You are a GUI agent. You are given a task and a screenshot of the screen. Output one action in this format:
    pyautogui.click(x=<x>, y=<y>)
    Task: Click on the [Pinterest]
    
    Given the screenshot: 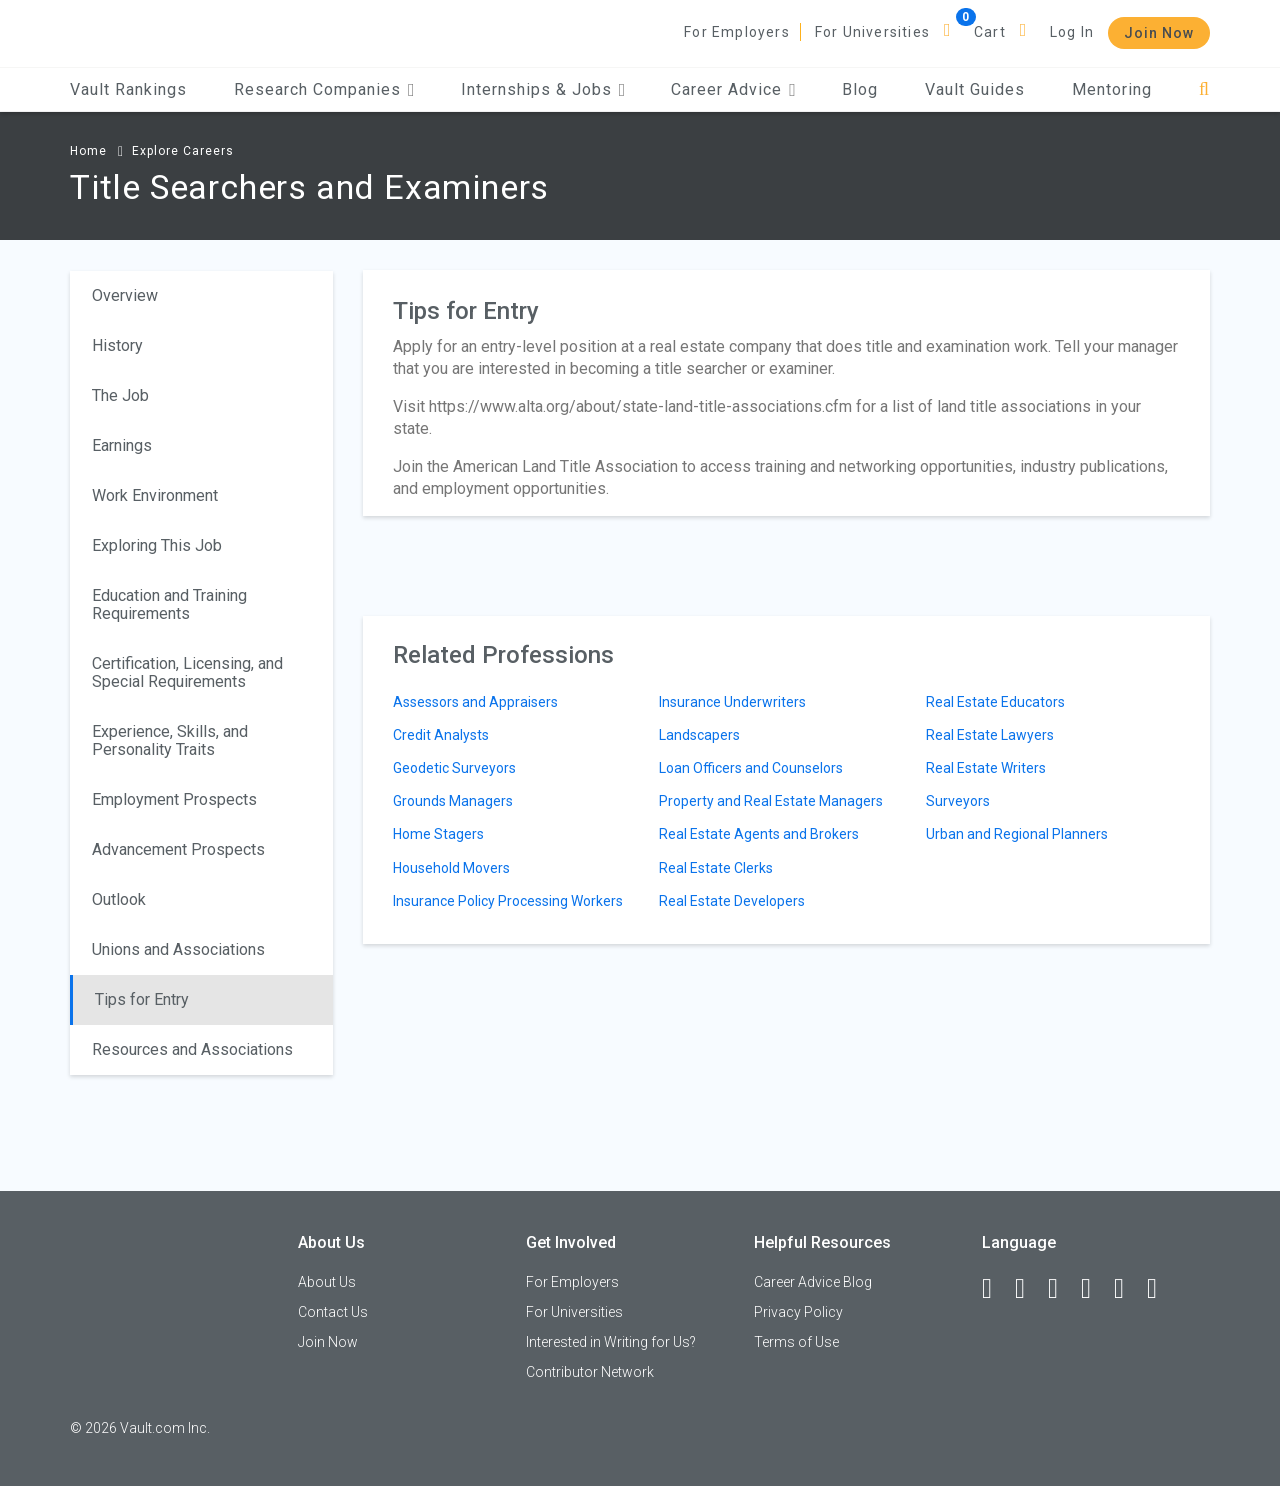 What is the action you would take?
    pyautogui.click(x=1128, y=1289)
    